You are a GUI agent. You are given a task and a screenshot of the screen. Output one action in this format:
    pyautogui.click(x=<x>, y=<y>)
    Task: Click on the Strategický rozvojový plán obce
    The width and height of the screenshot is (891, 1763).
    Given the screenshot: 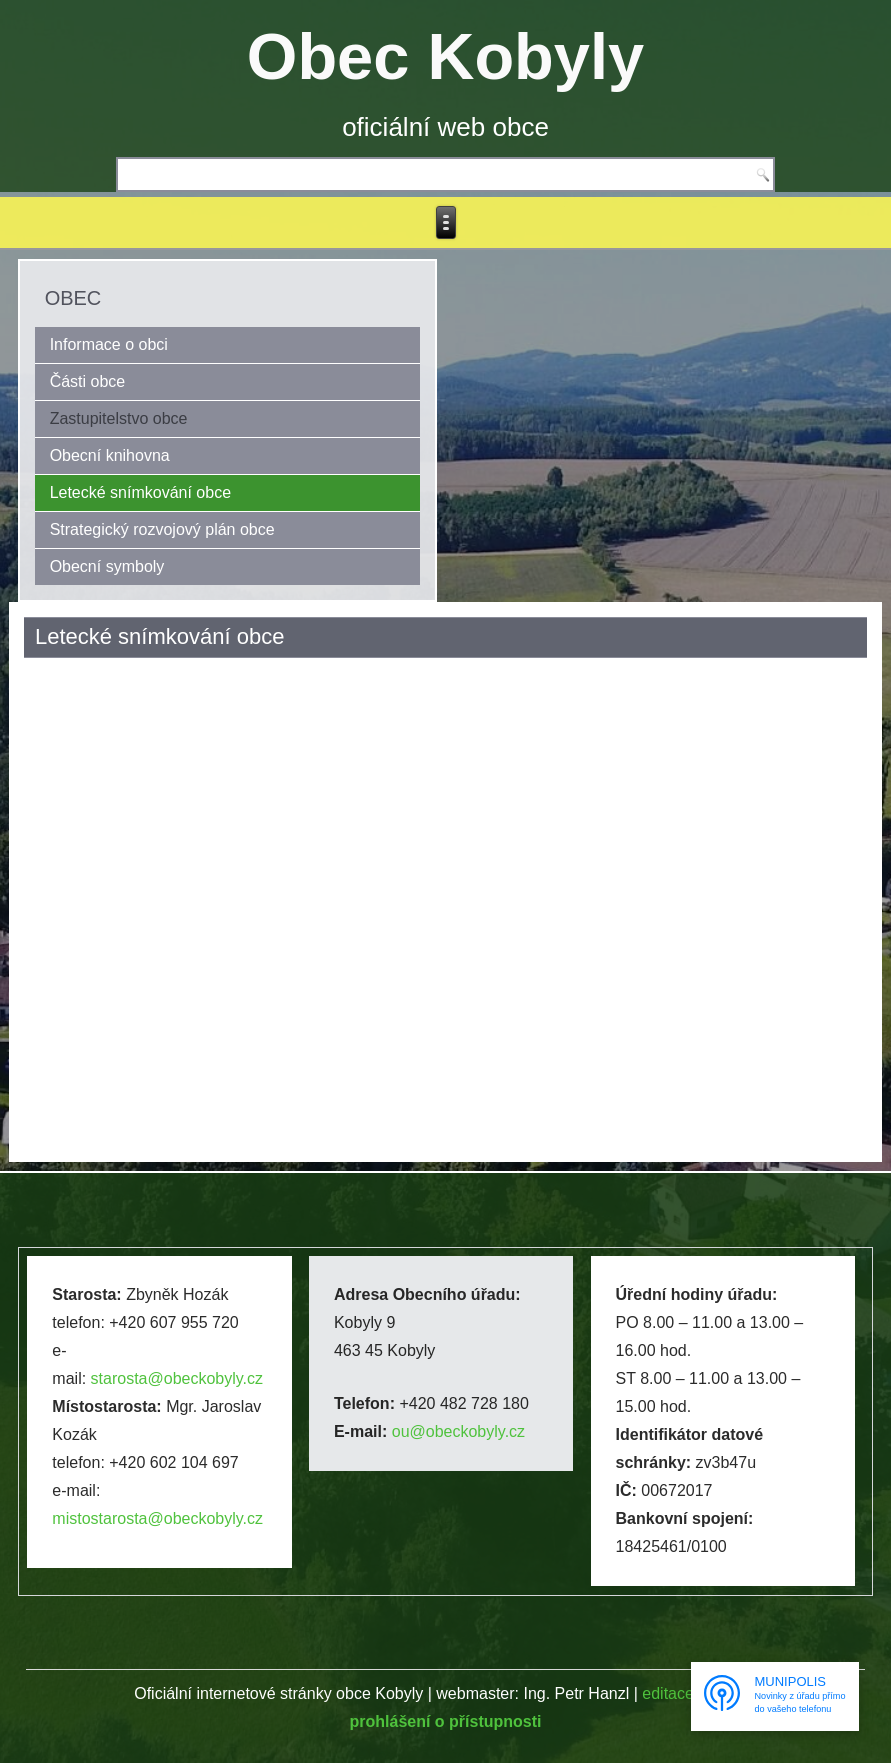 What is the action you would take?
    pyautogui.click(x=162, y=529)
    